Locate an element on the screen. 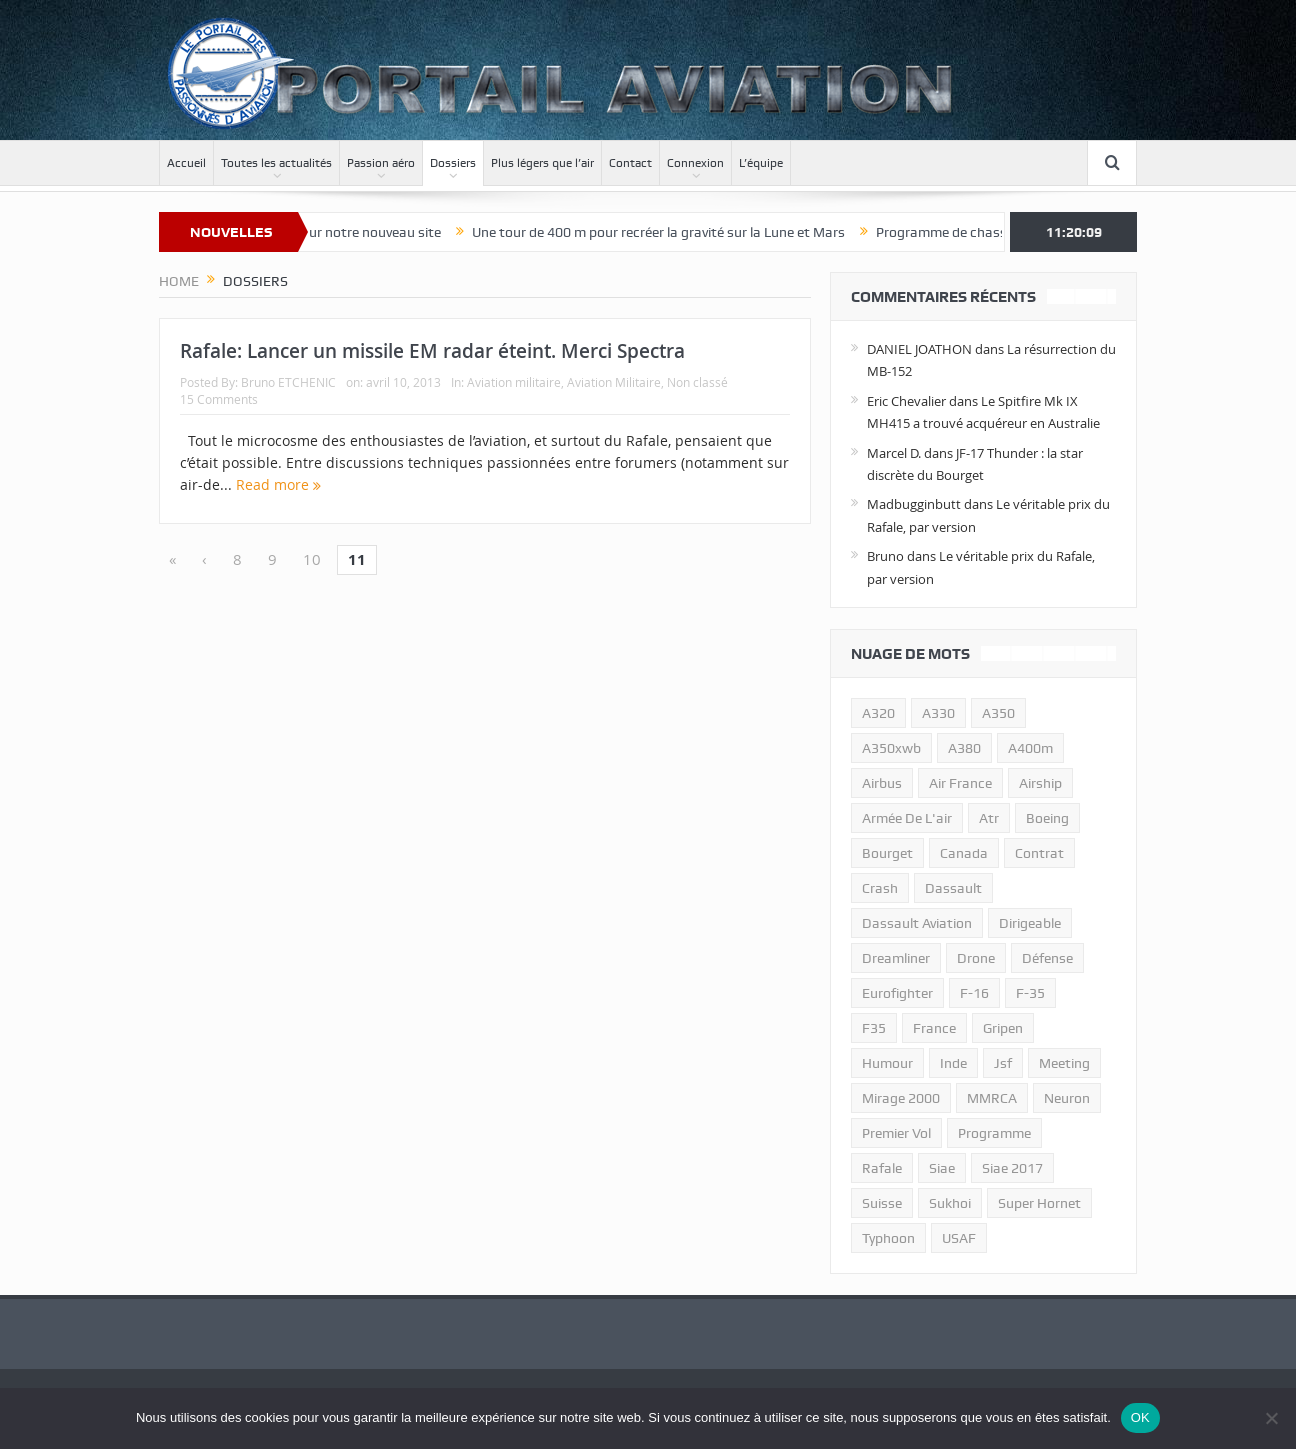  Non classé is located at coordinates (697, 382).